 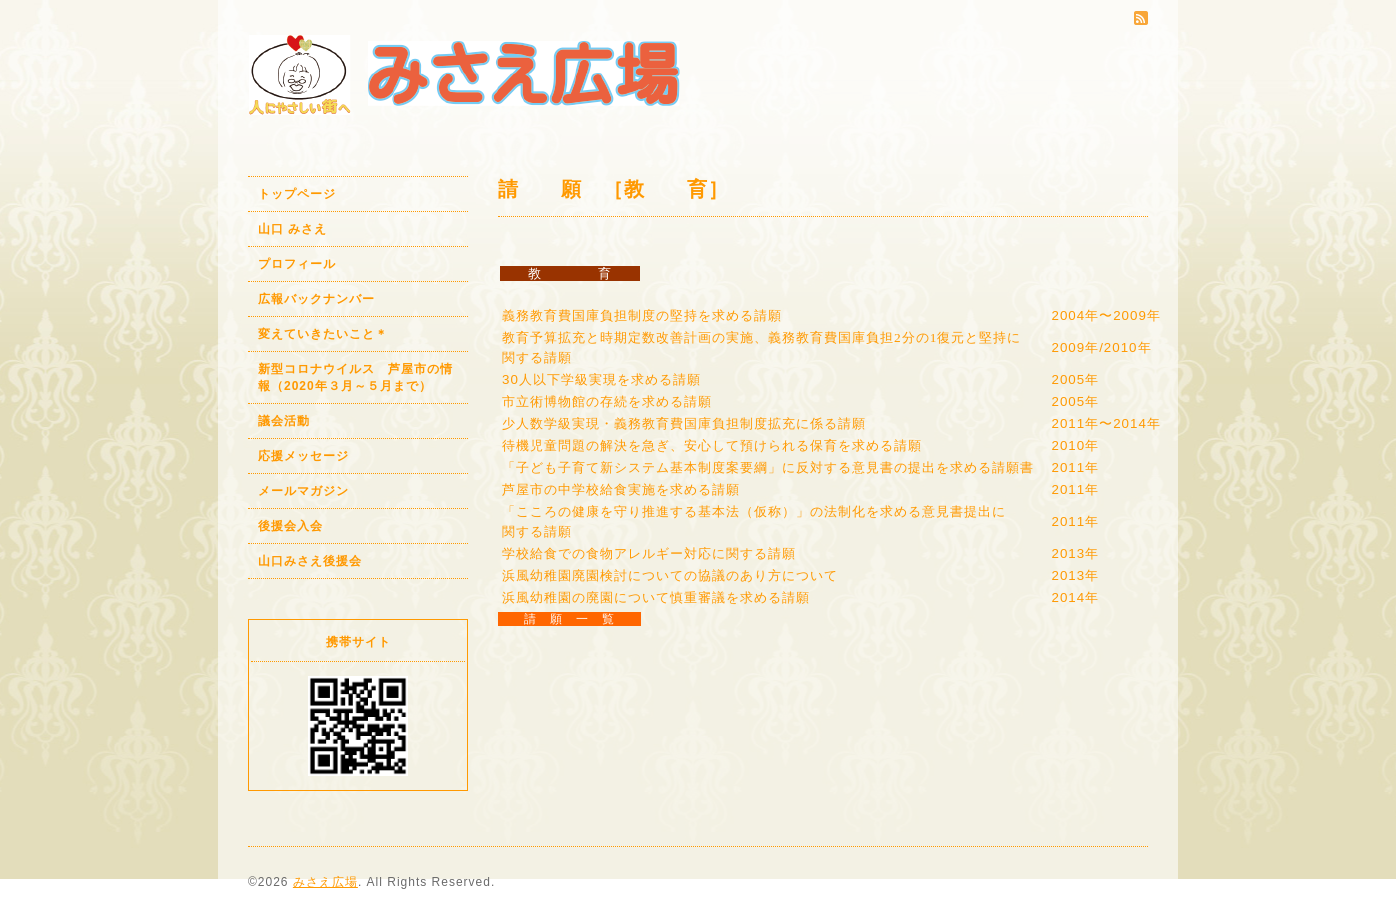 What do you see at coordinates (297, 194) in the screenshot?
I see `トップページ` at bounding box center [297, 194].